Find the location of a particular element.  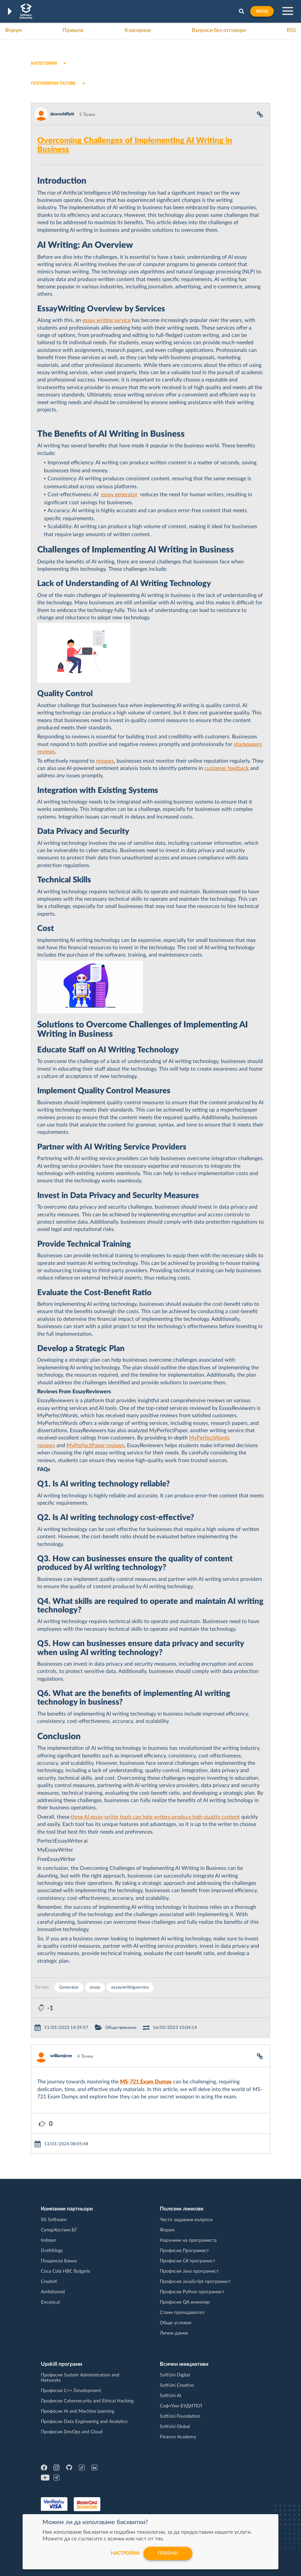

DraftKings is located at coordinates (52, 2250).